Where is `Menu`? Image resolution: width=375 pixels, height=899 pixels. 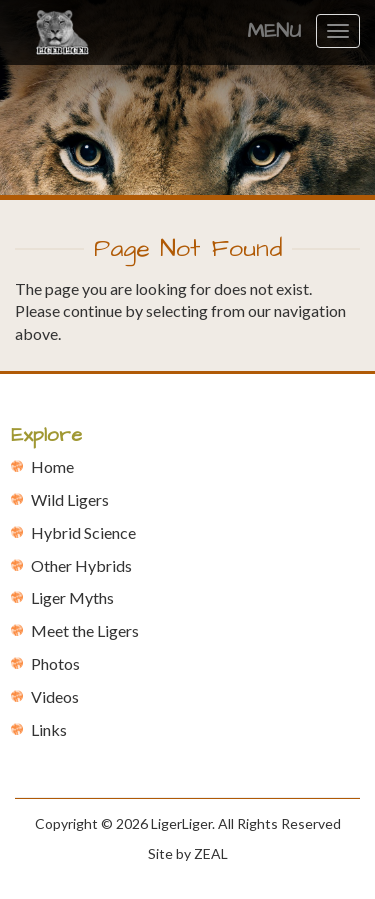 Menu is located at coordinates (274, 31).